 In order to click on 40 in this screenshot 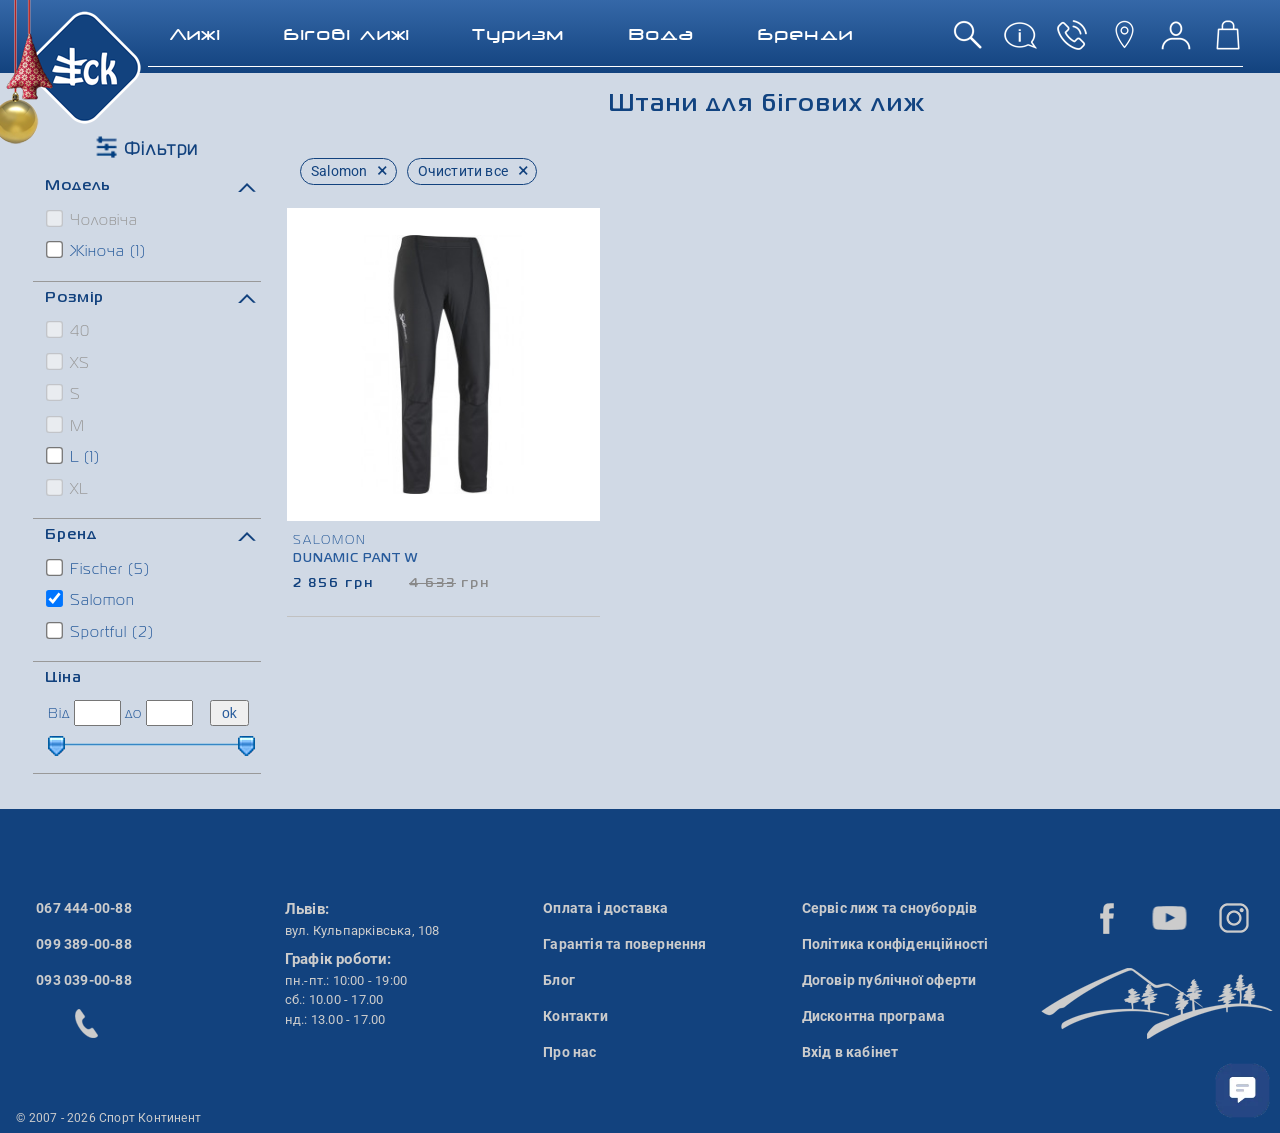, I will do `click(69, 330)`.